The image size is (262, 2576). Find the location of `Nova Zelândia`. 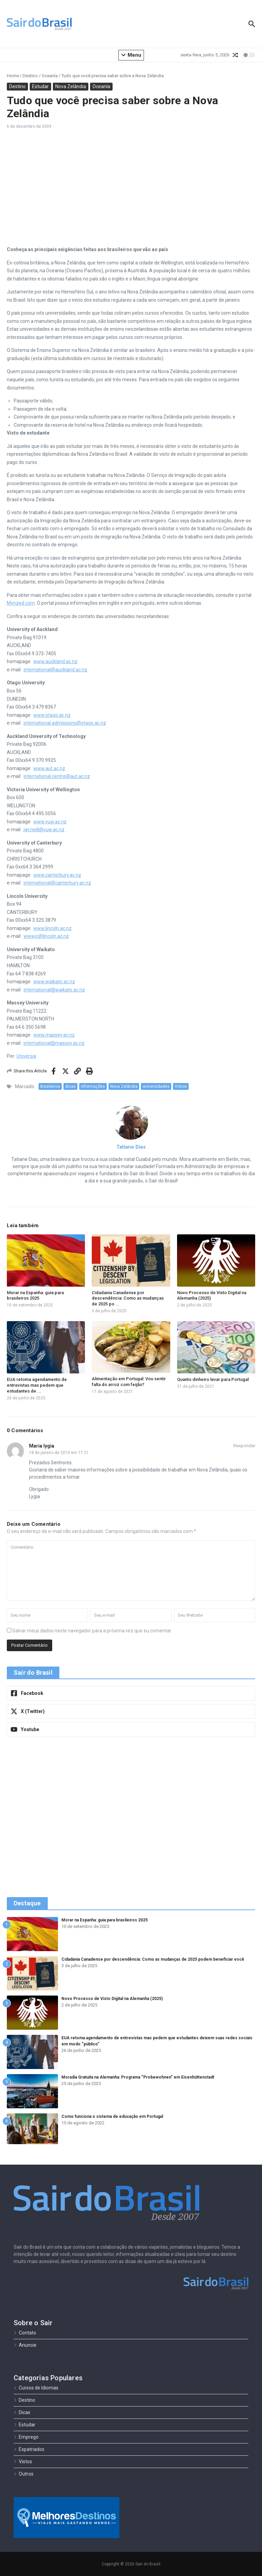

Nova Zelândia is located at coordinates (70, 86).